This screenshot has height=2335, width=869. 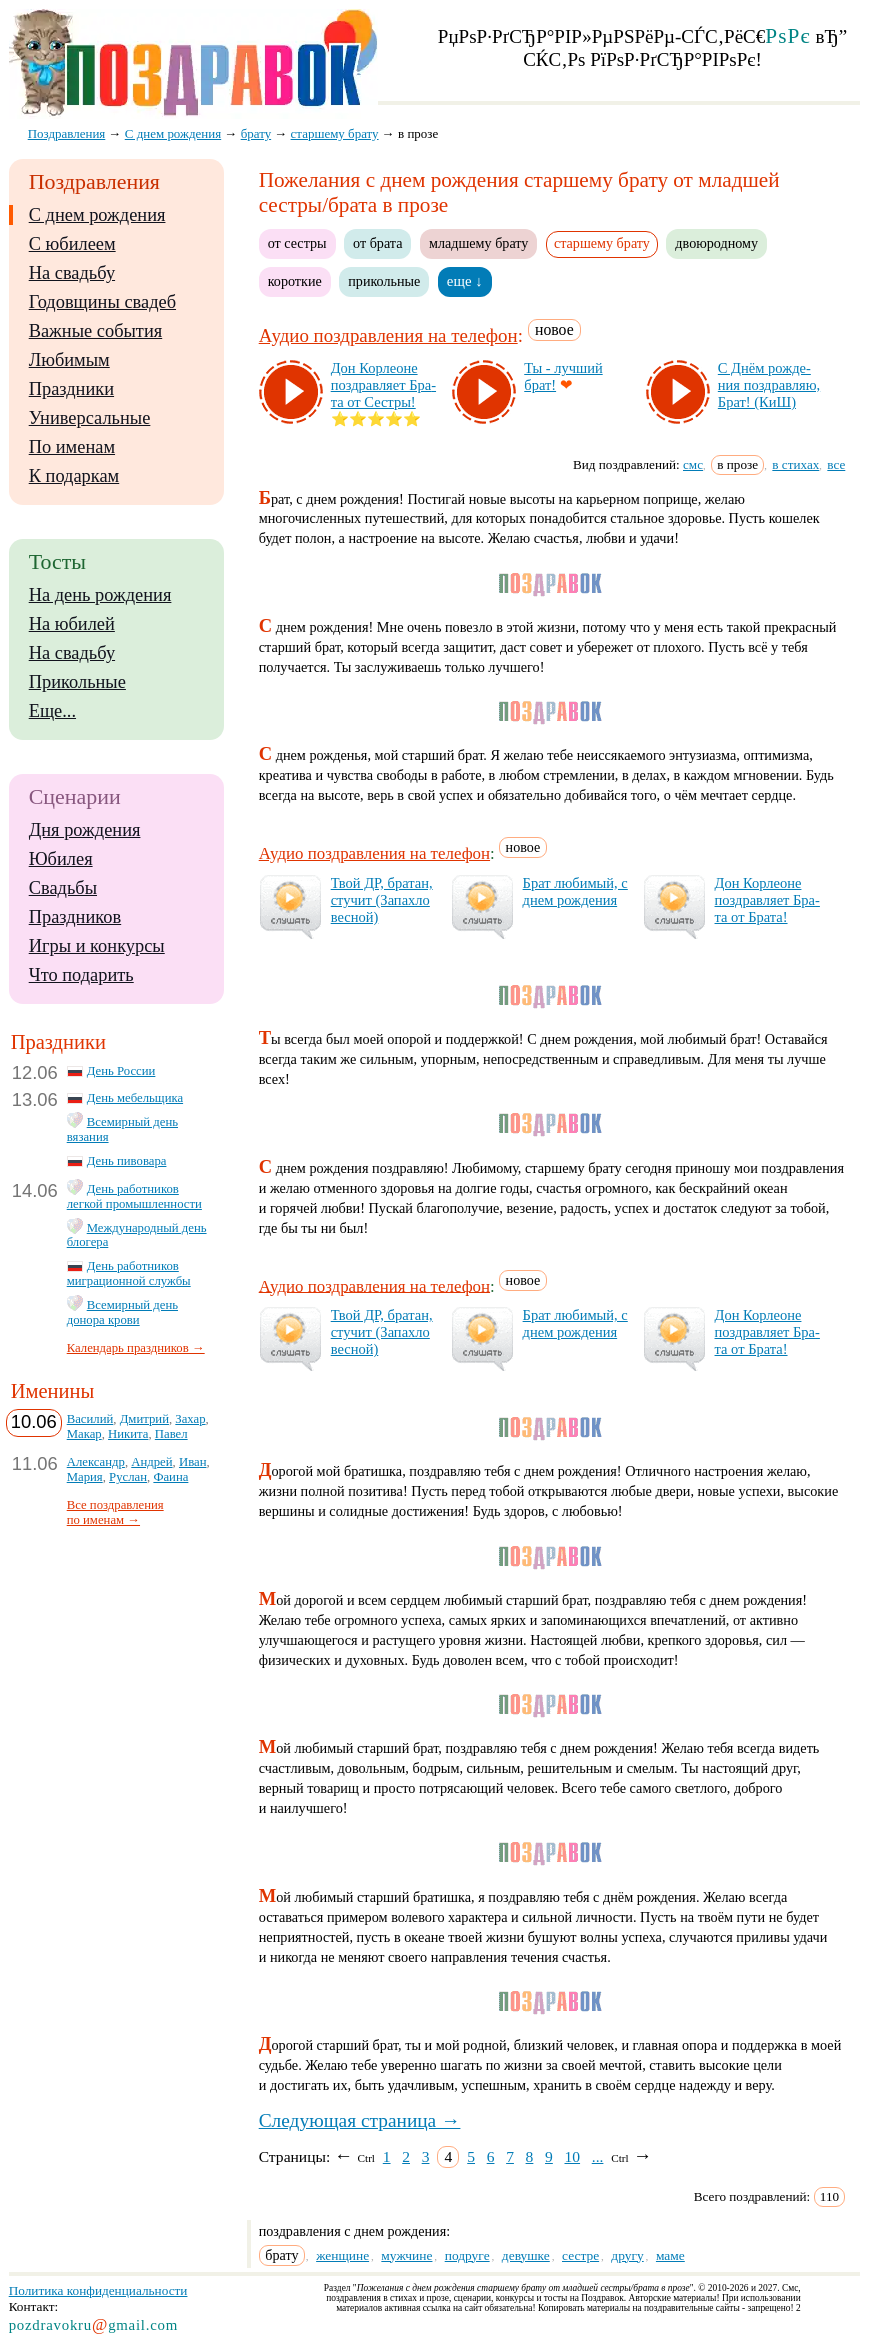 I want to click on Годовщины свадеб, so click(x=102, y=302).